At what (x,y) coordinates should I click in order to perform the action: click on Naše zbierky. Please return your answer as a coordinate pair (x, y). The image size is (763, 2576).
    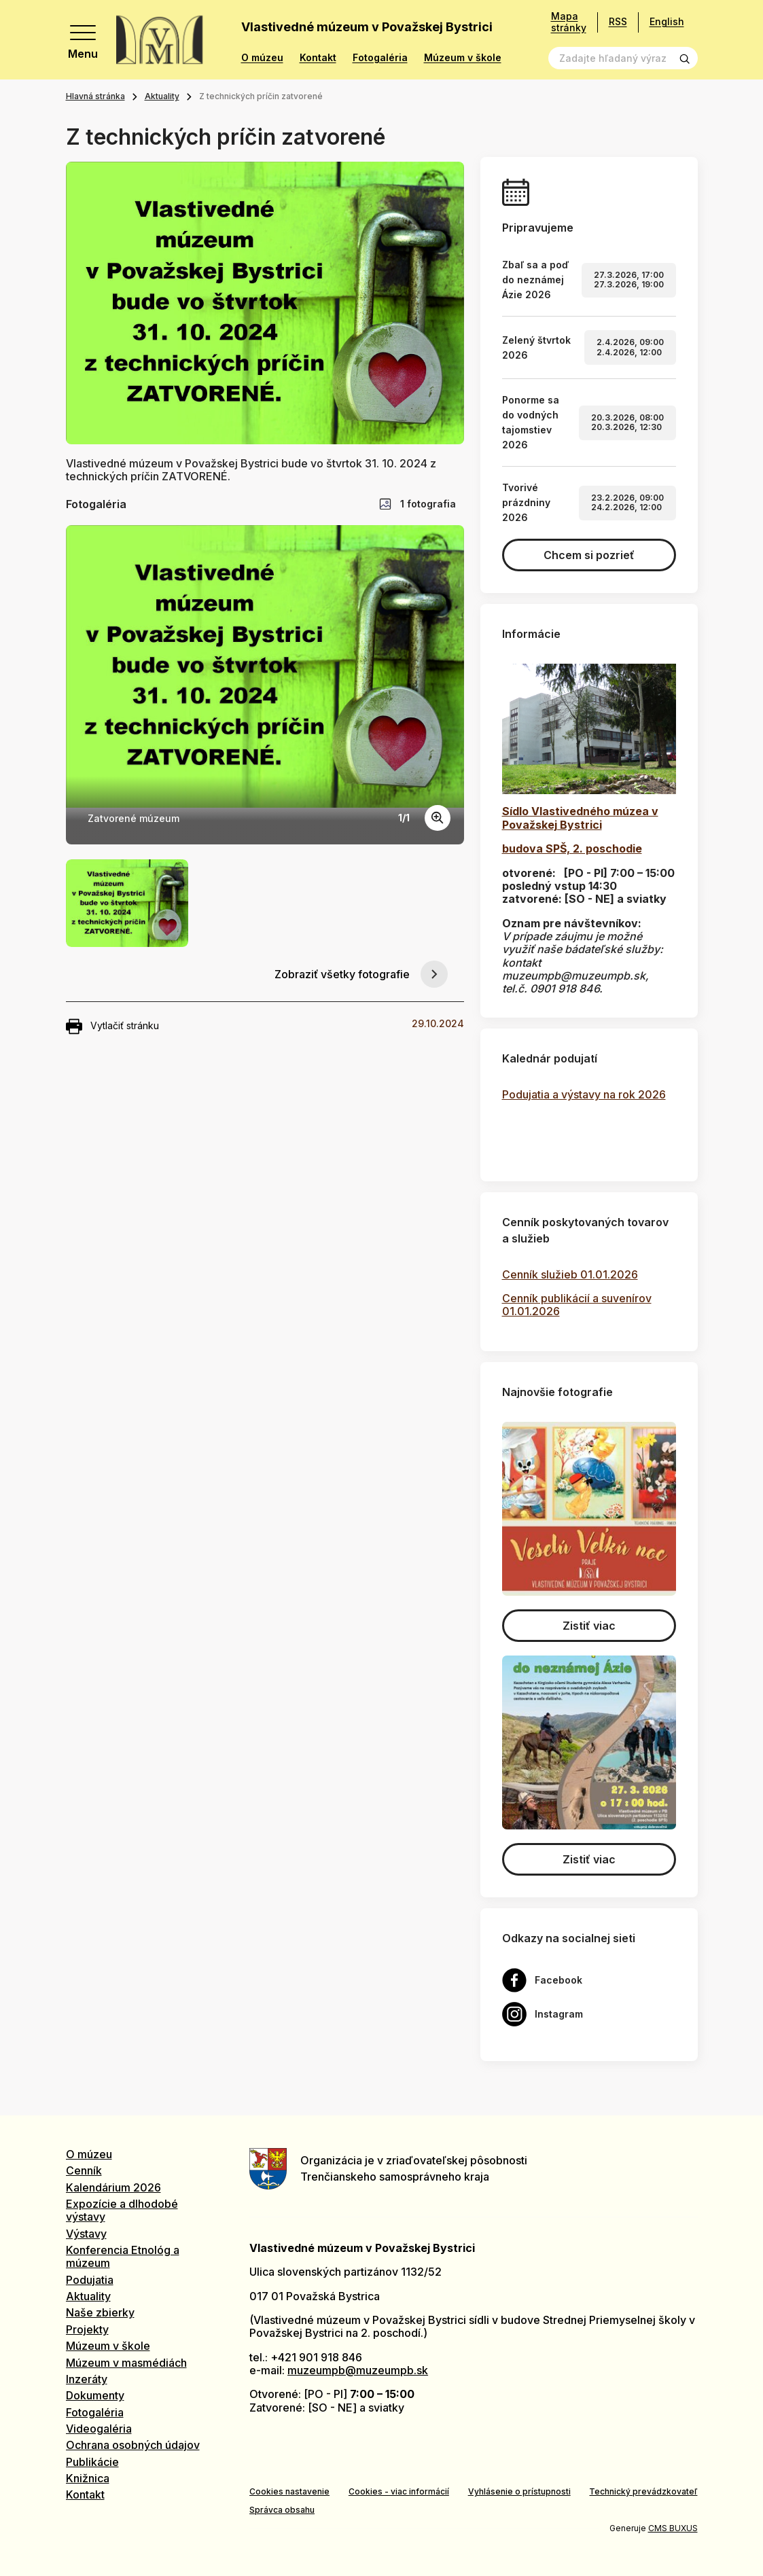
    Looking at the image, I should click on (100, 2312).